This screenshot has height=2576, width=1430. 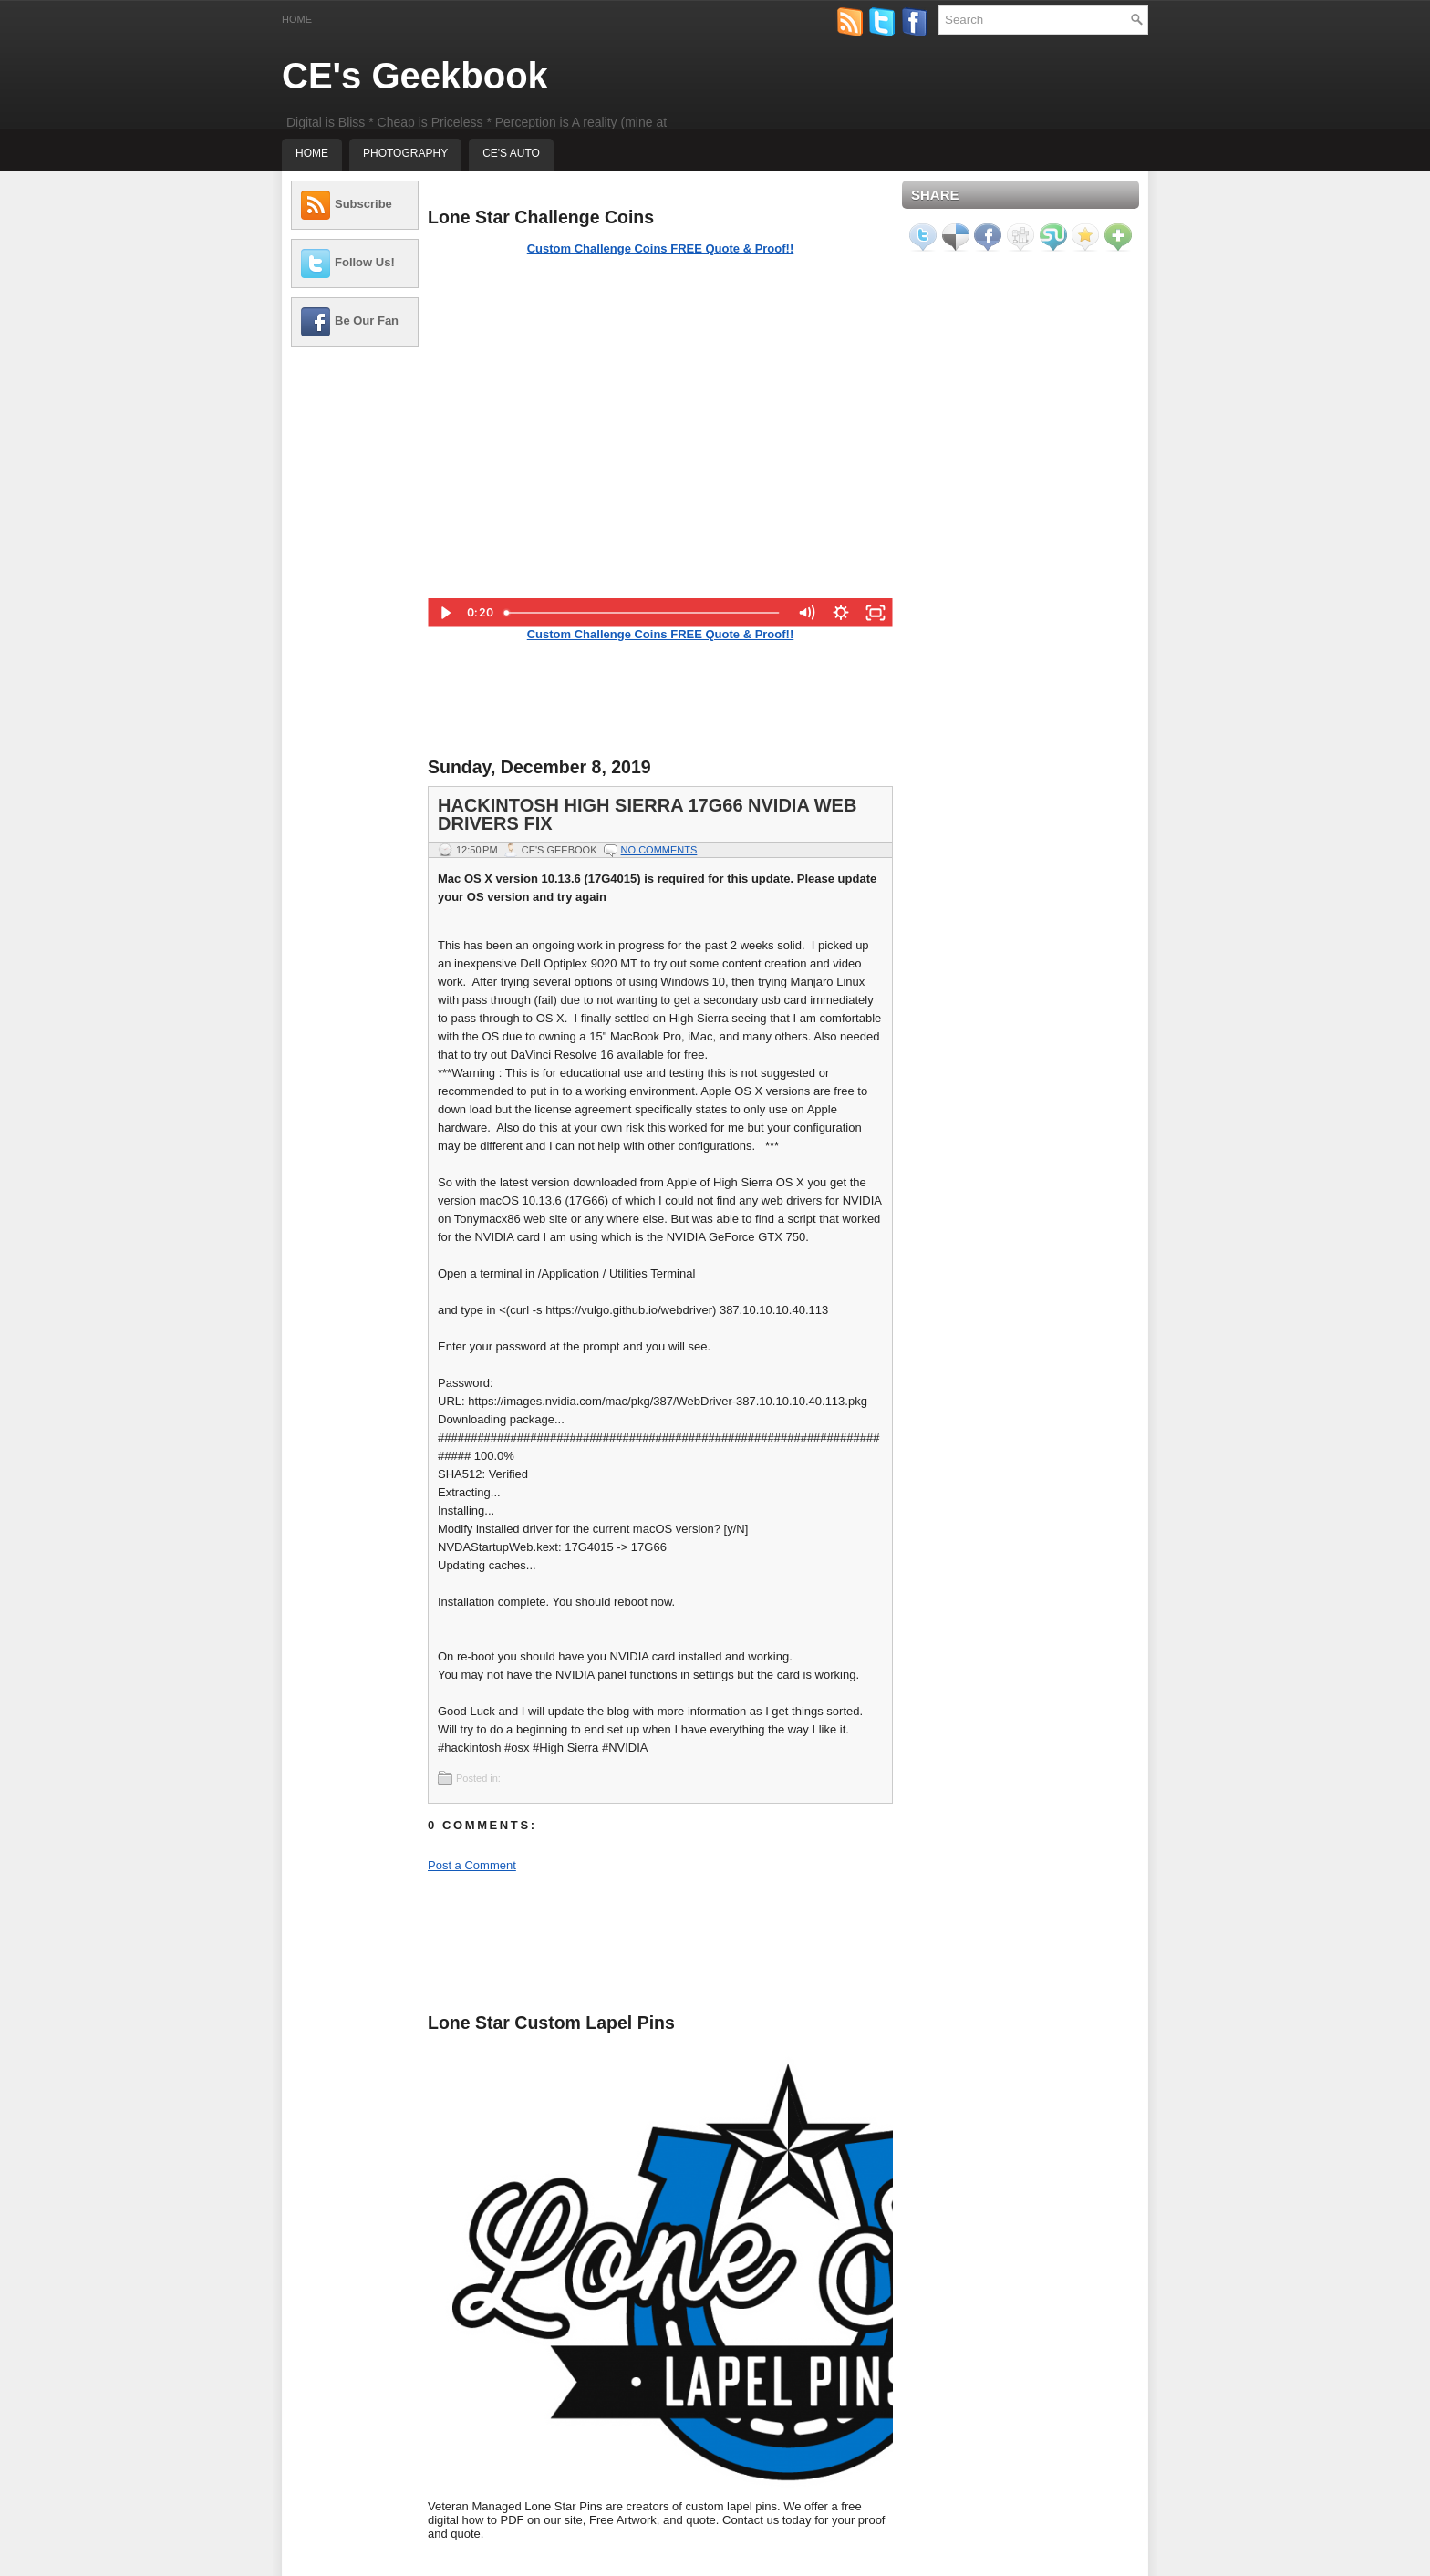 I want to click on [Mute], so click(x=806, y=612).